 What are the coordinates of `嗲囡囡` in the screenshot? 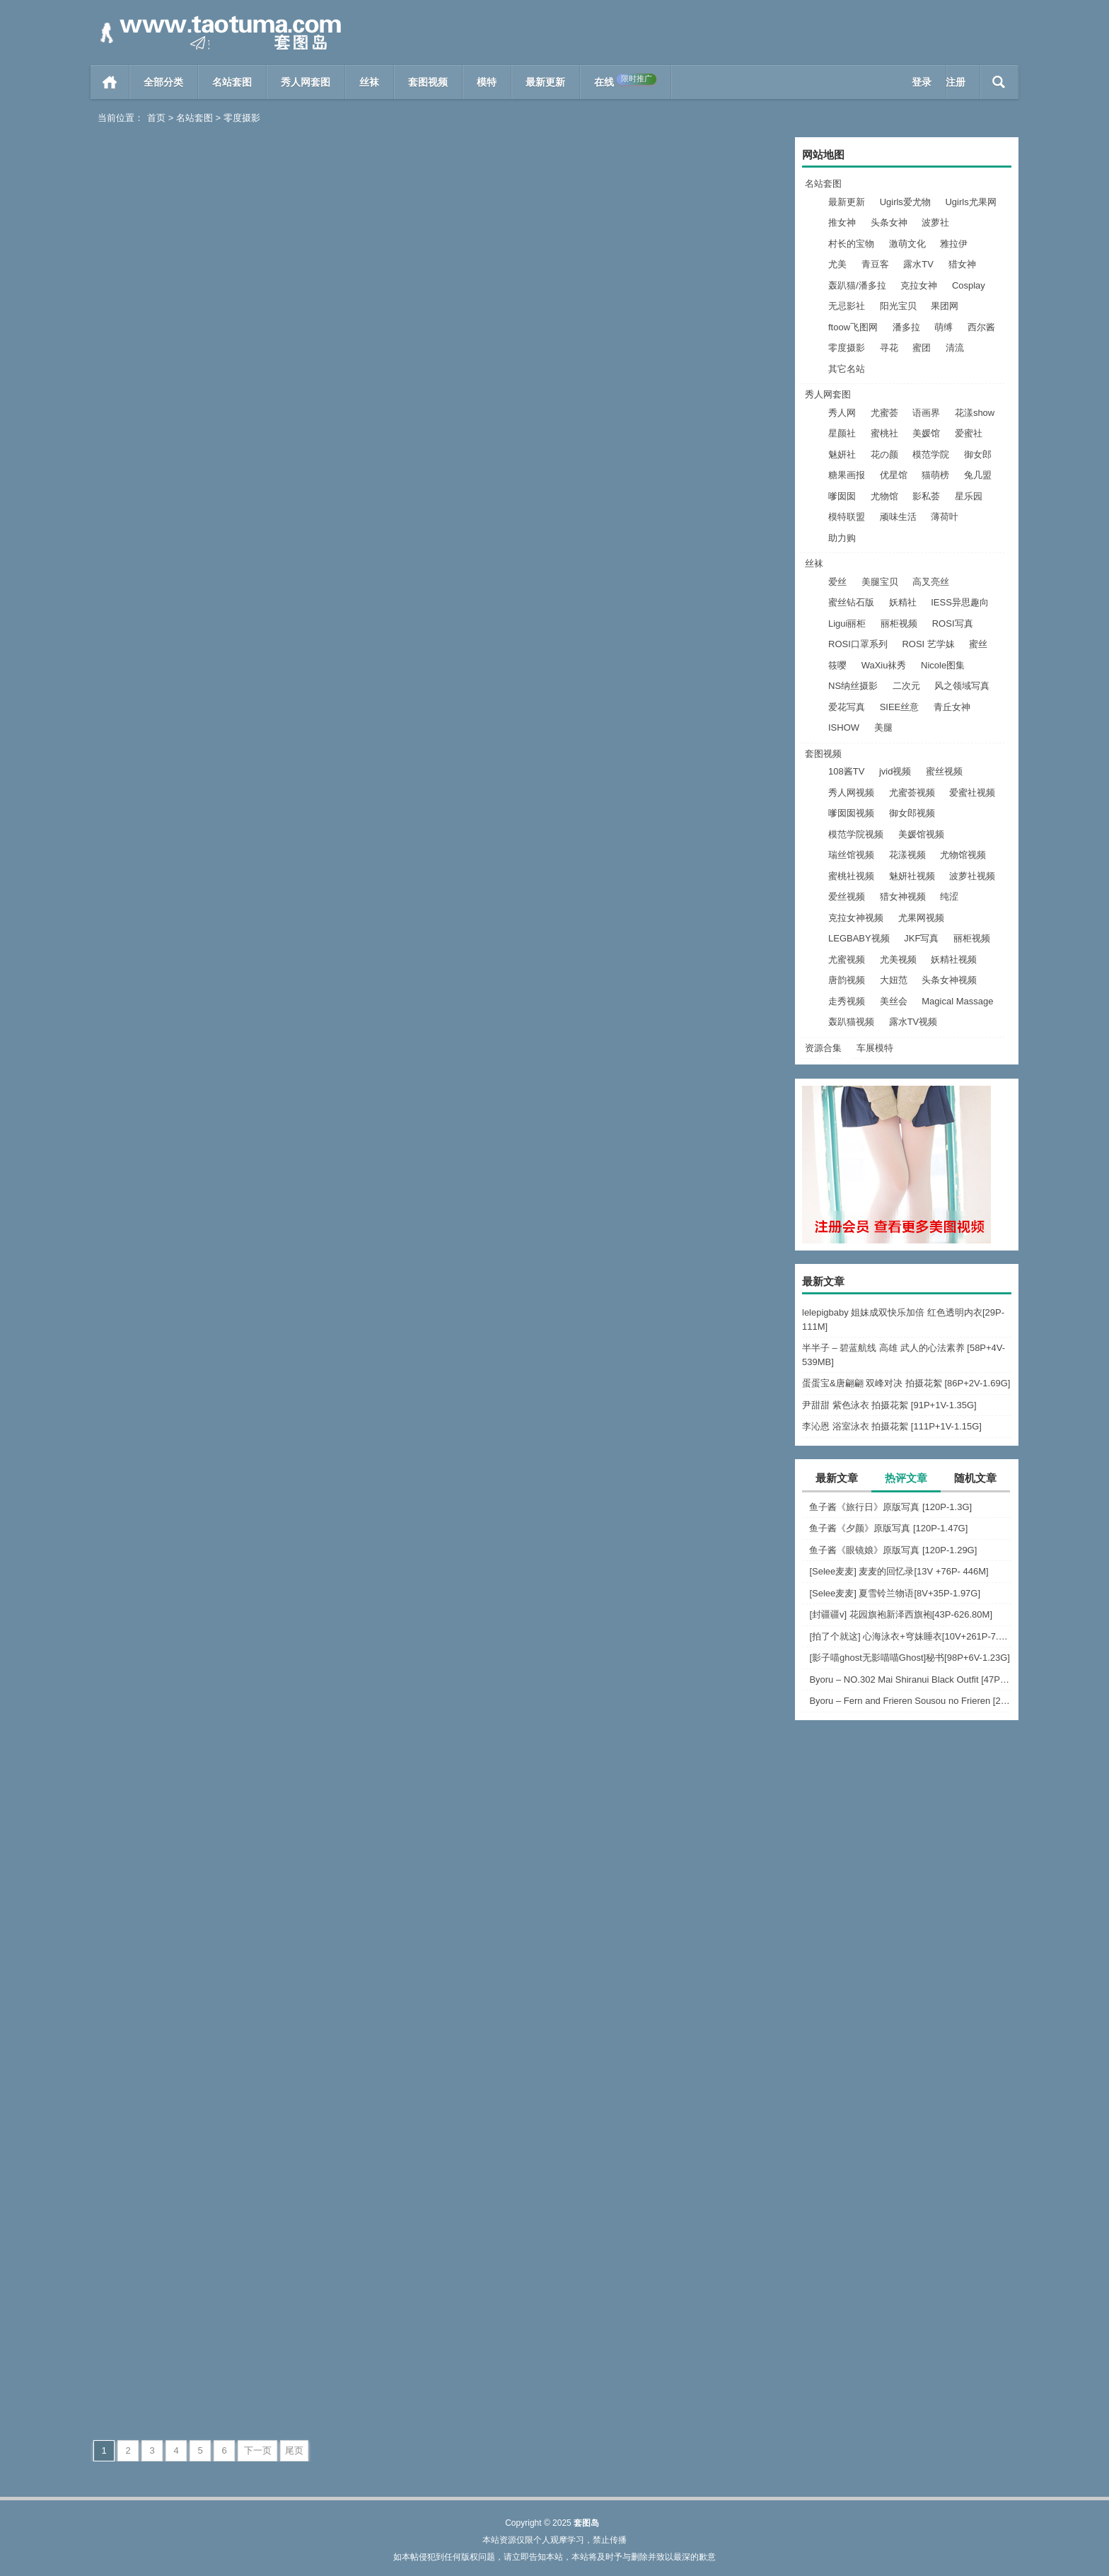 It's located at (842, 496).